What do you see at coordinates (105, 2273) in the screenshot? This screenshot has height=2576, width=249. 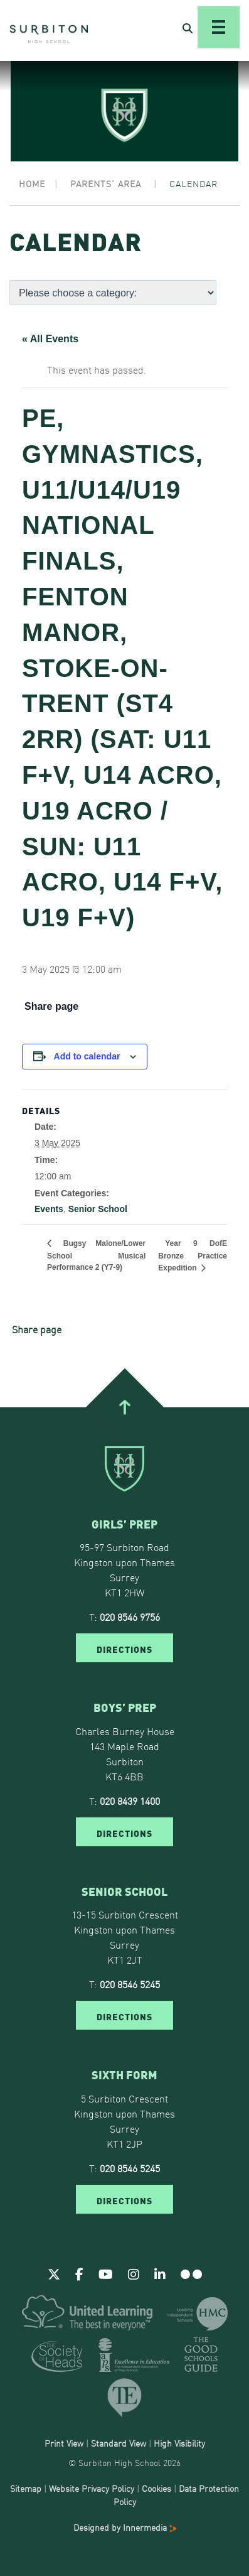 I see `[Youtube]` at bounding box center [105, 2273].